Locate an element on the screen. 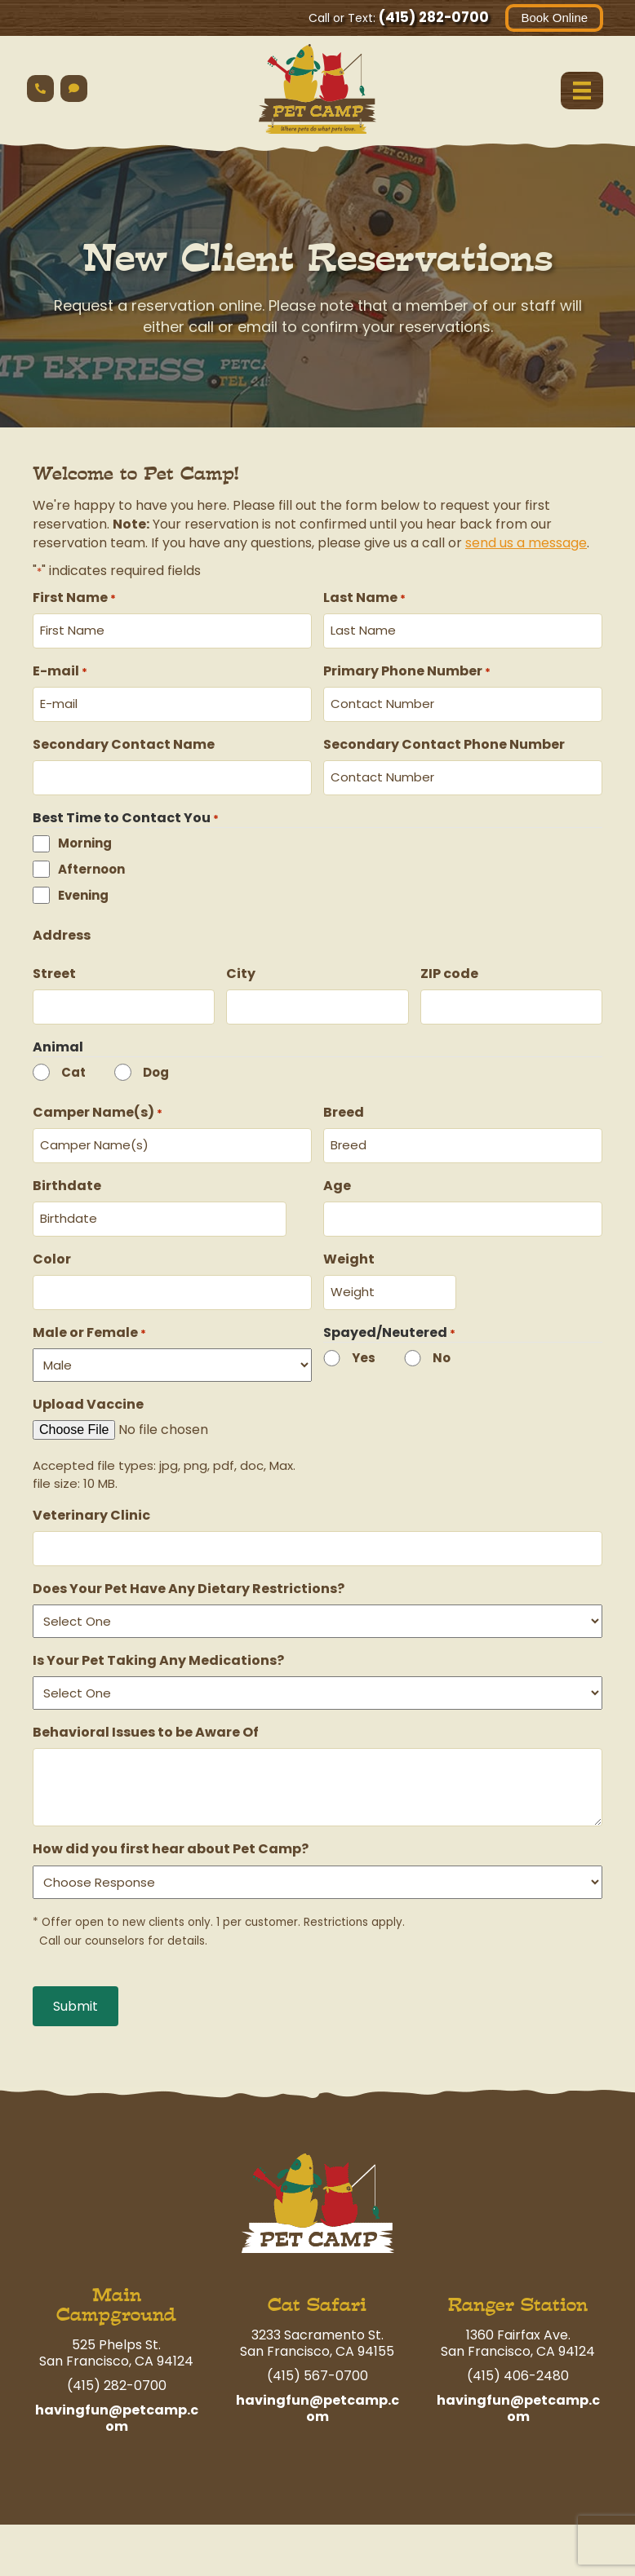 This screenshot has height=2576, width=635. Birthdate is located at coordinates (67, 1171).